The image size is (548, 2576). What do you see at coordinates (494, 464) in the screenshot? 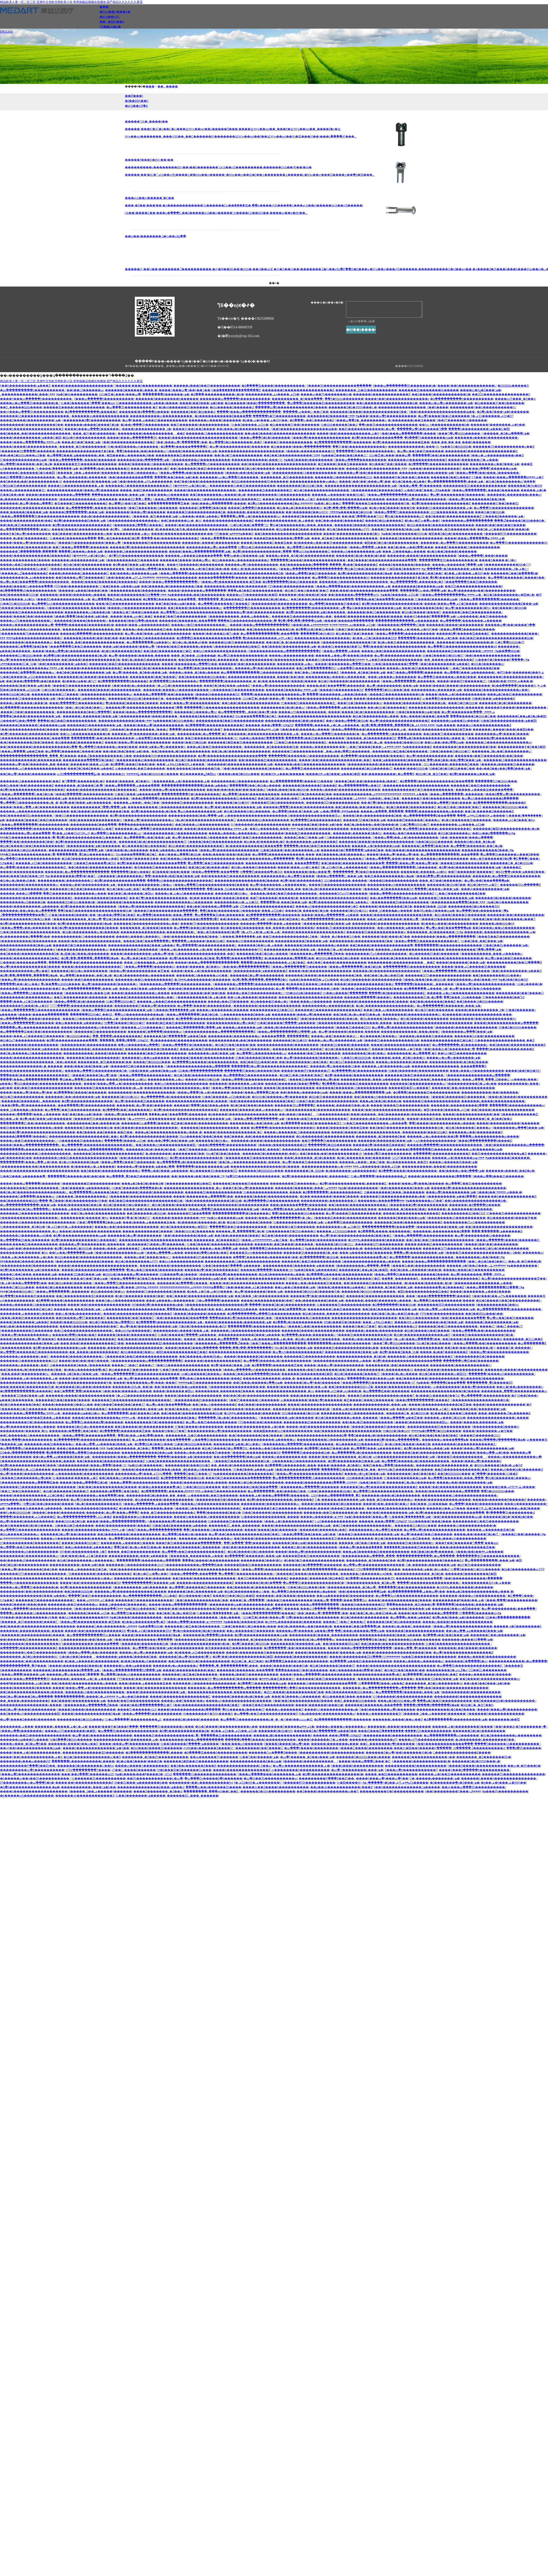
I see `��������av��Ӱ���߹ۿ�` at bounding box center [494, 464].